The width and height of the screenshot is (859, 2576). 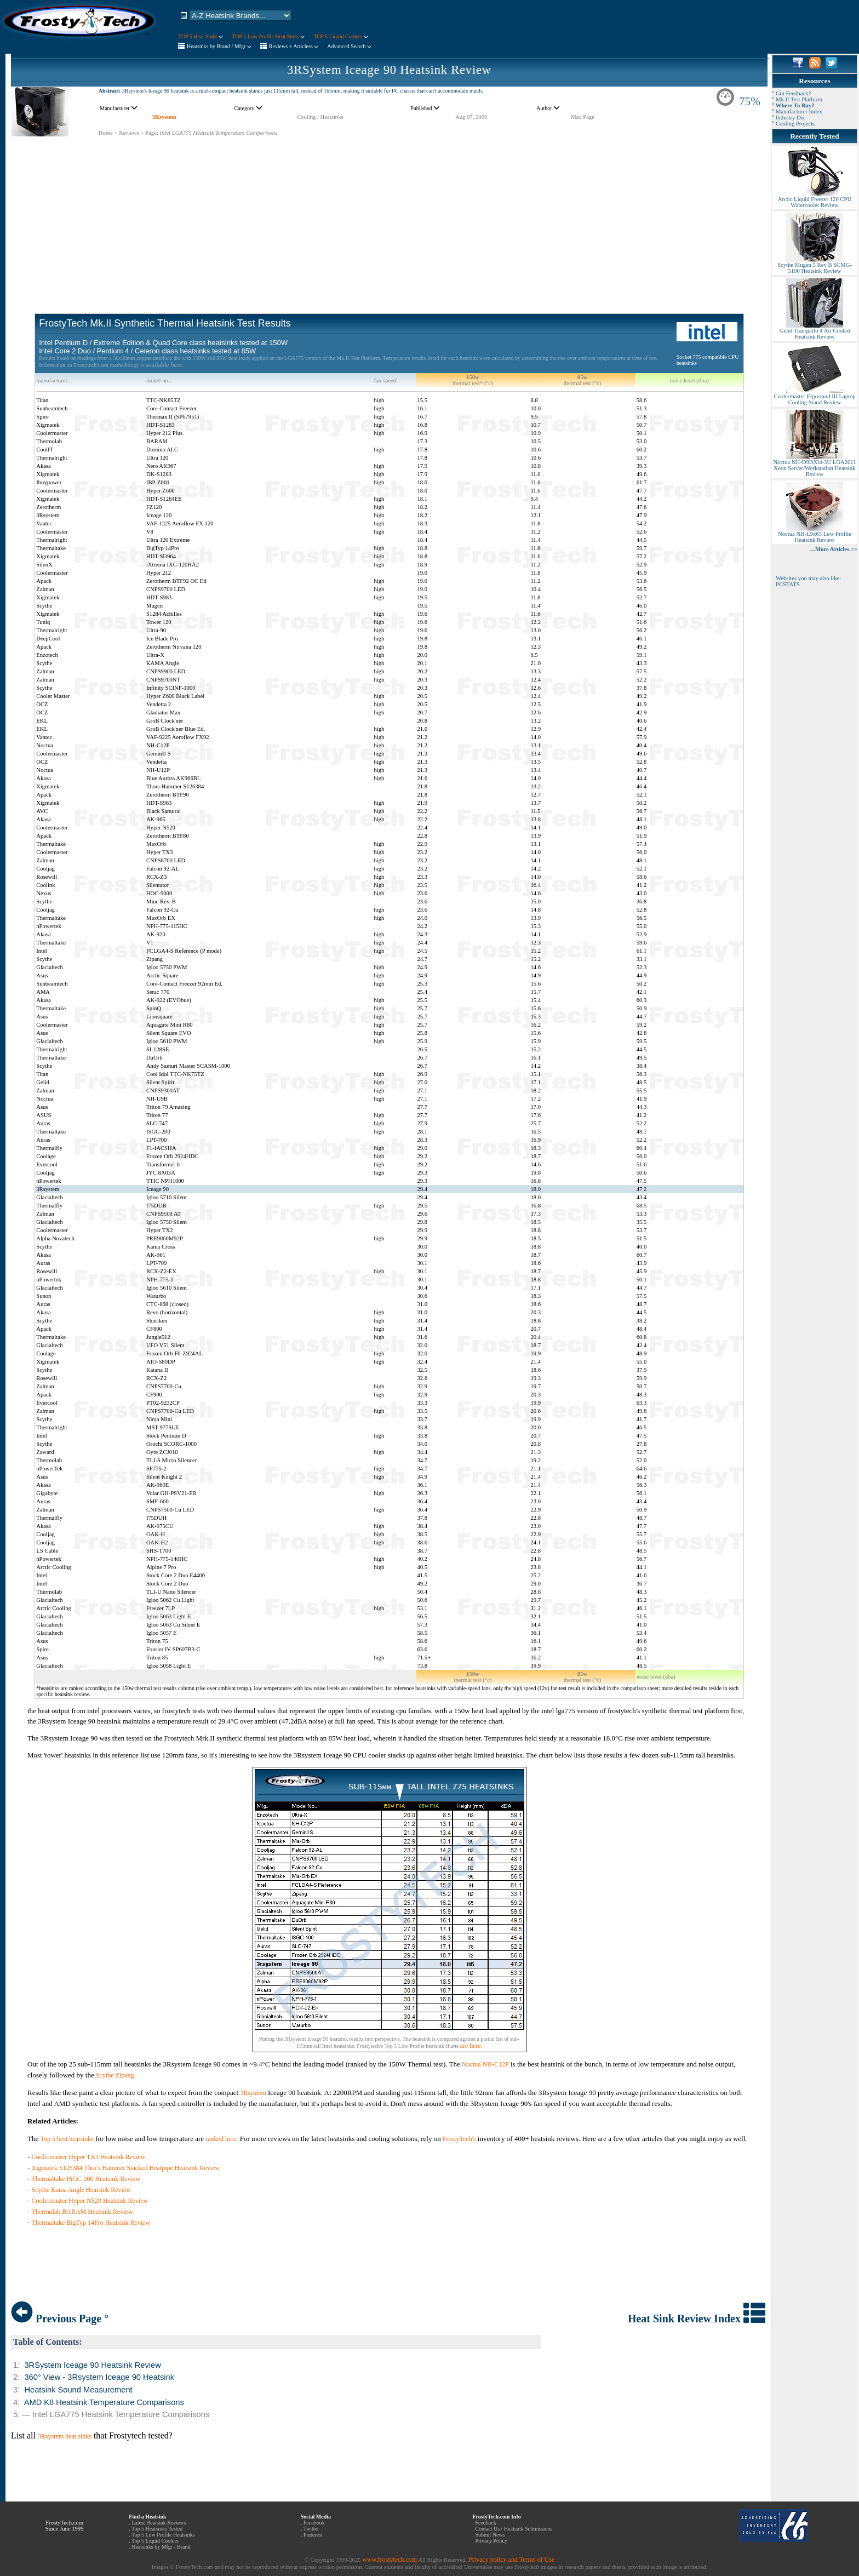 What do you see at coordinates (160, 2547) in the screenshot?
I see `Heatsinks by Mfgr / Brand` at bounding box center [160, 2547].